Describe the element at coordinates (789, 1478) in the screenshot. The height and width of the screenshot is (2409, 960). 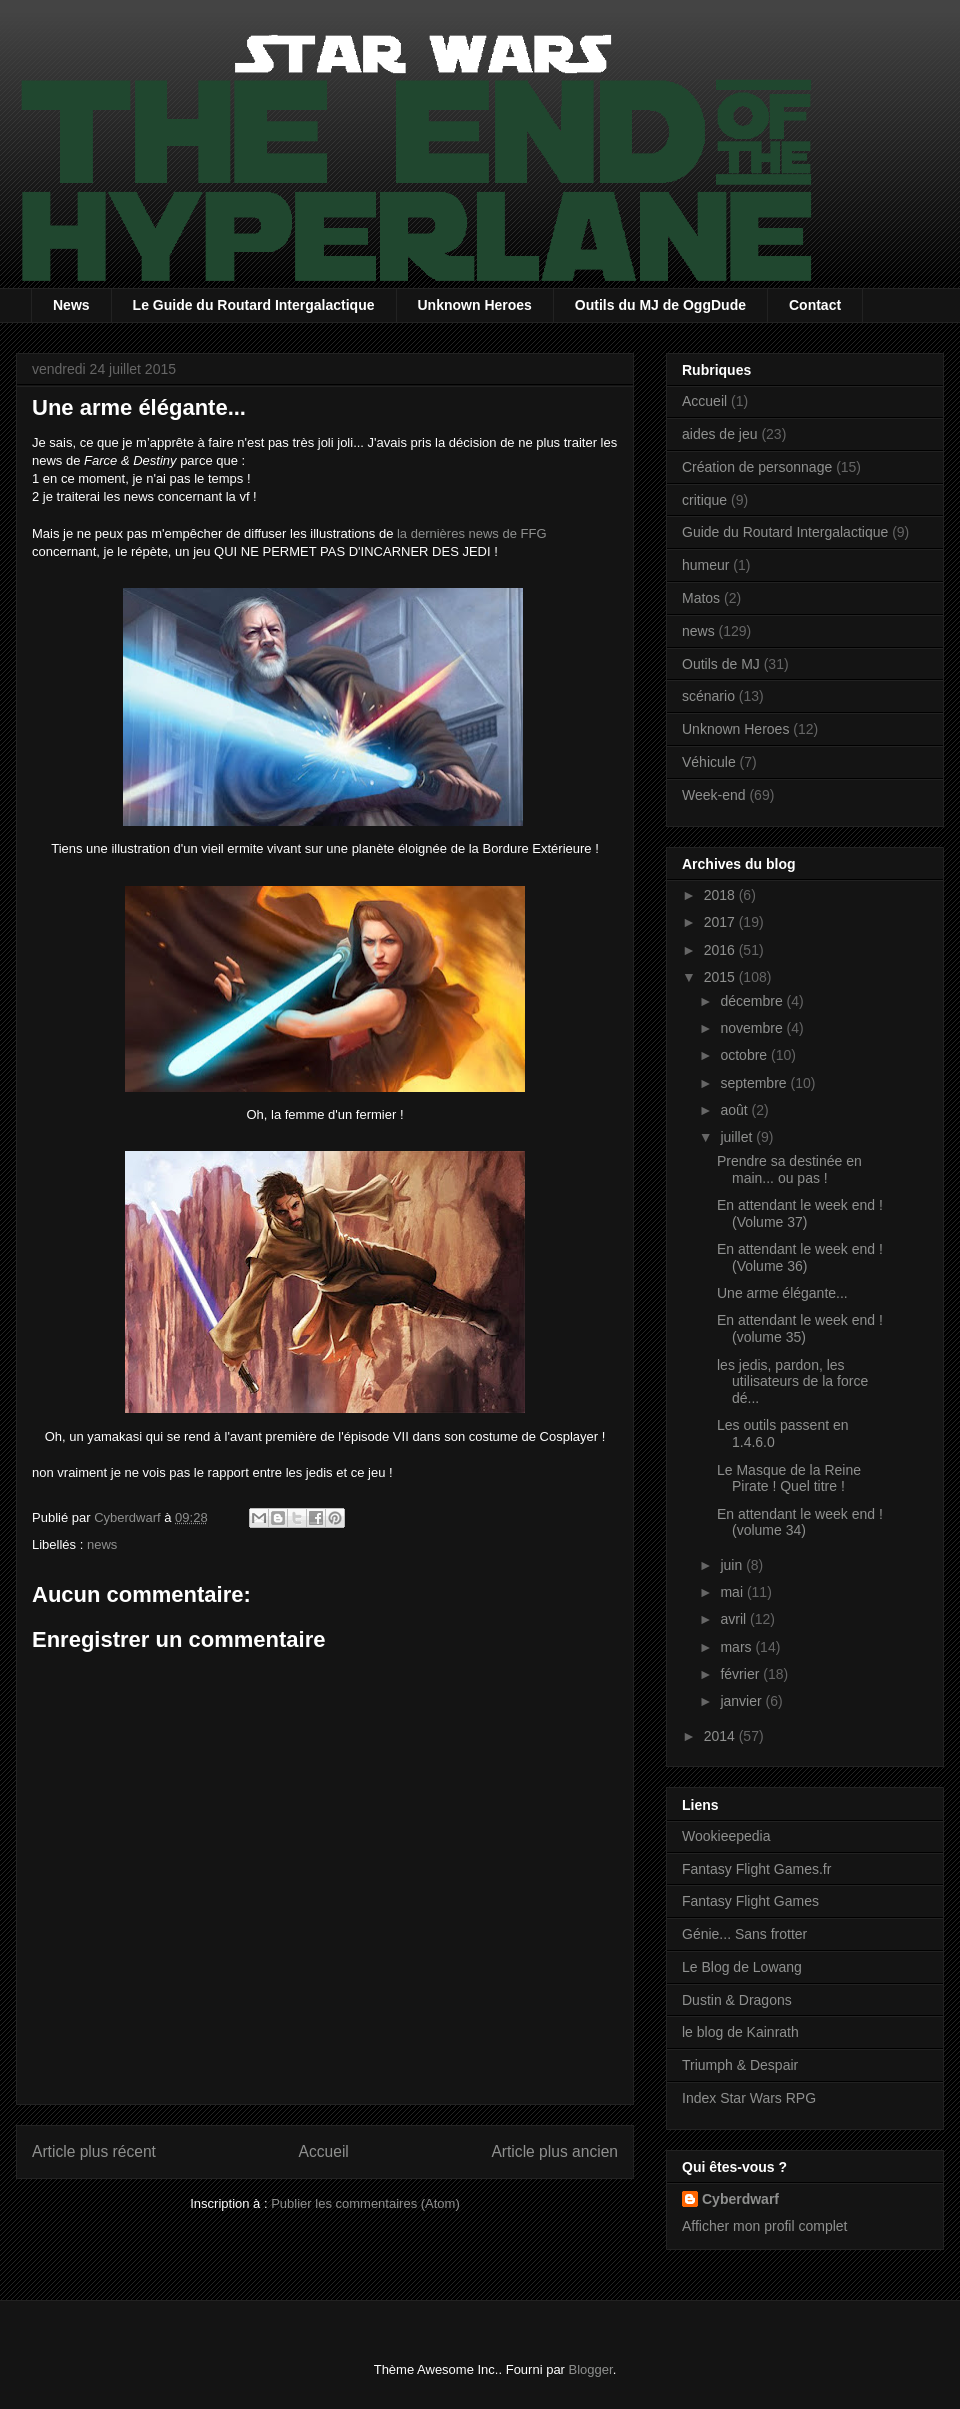
I see `Le Masque de la Reine Pirate ! Quel titre !` at that location.